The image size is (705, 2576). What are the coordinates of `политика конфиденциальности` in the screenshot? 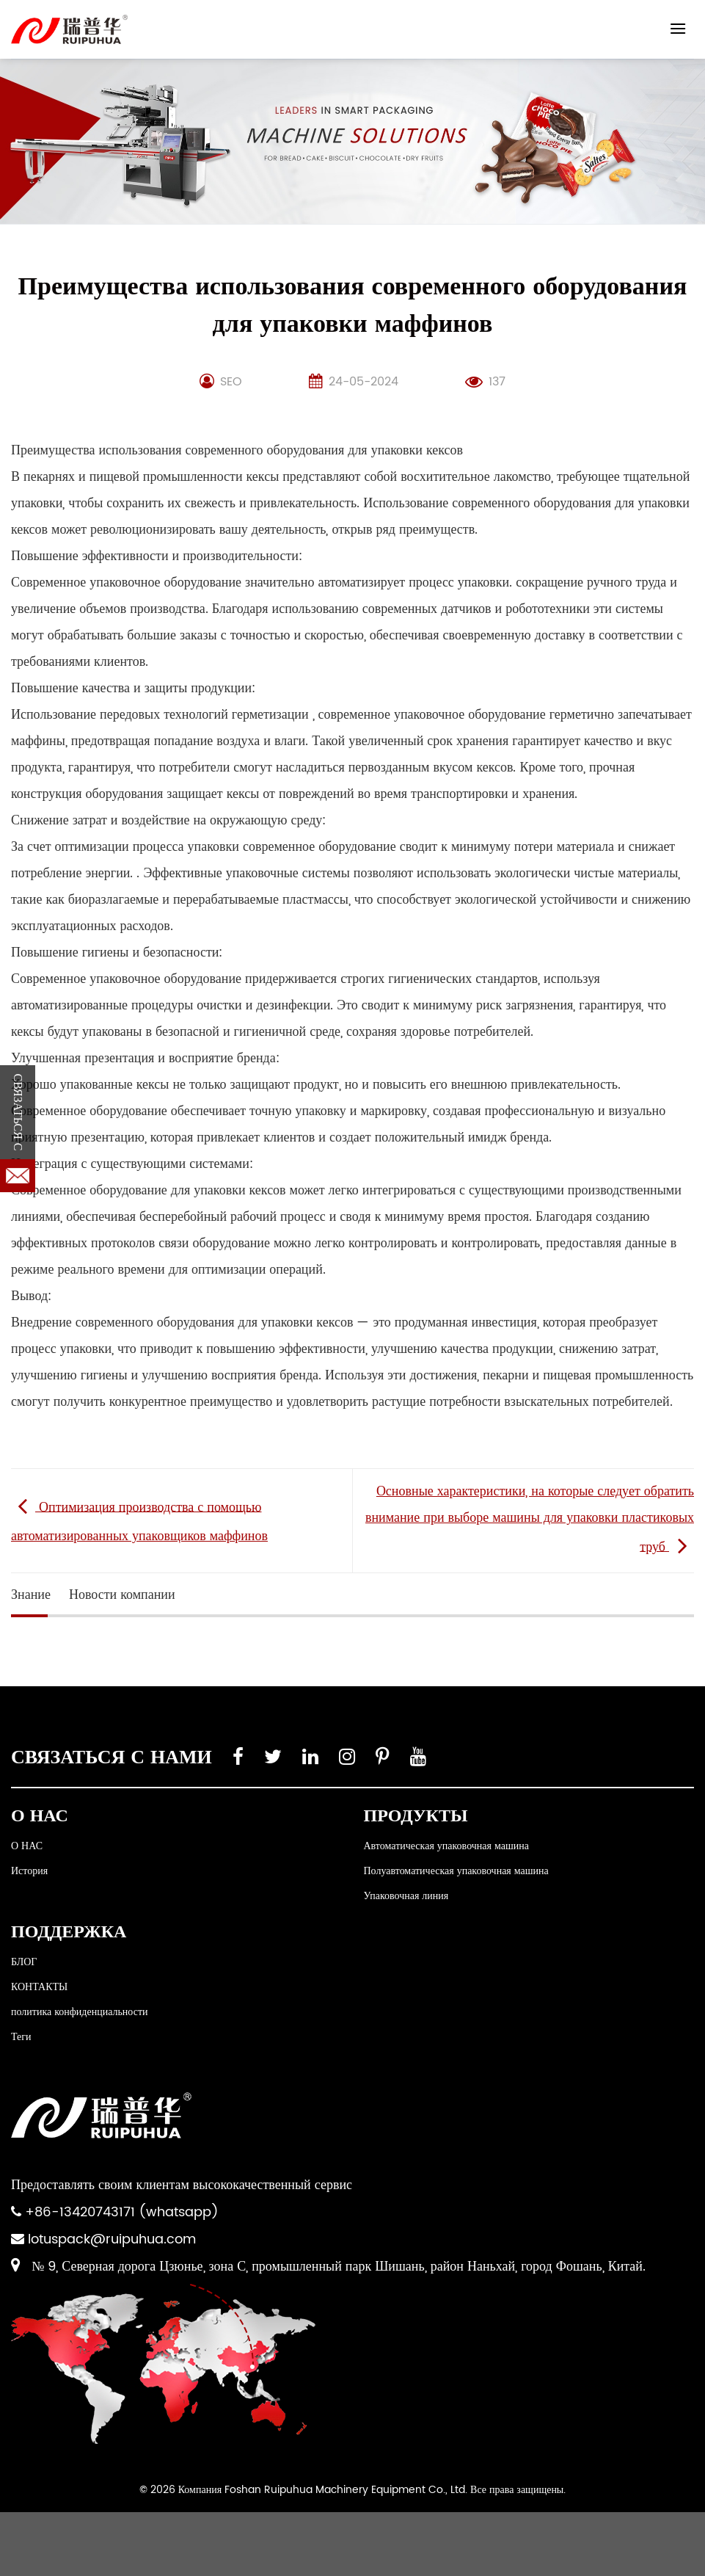 It's located at (79, 2011).